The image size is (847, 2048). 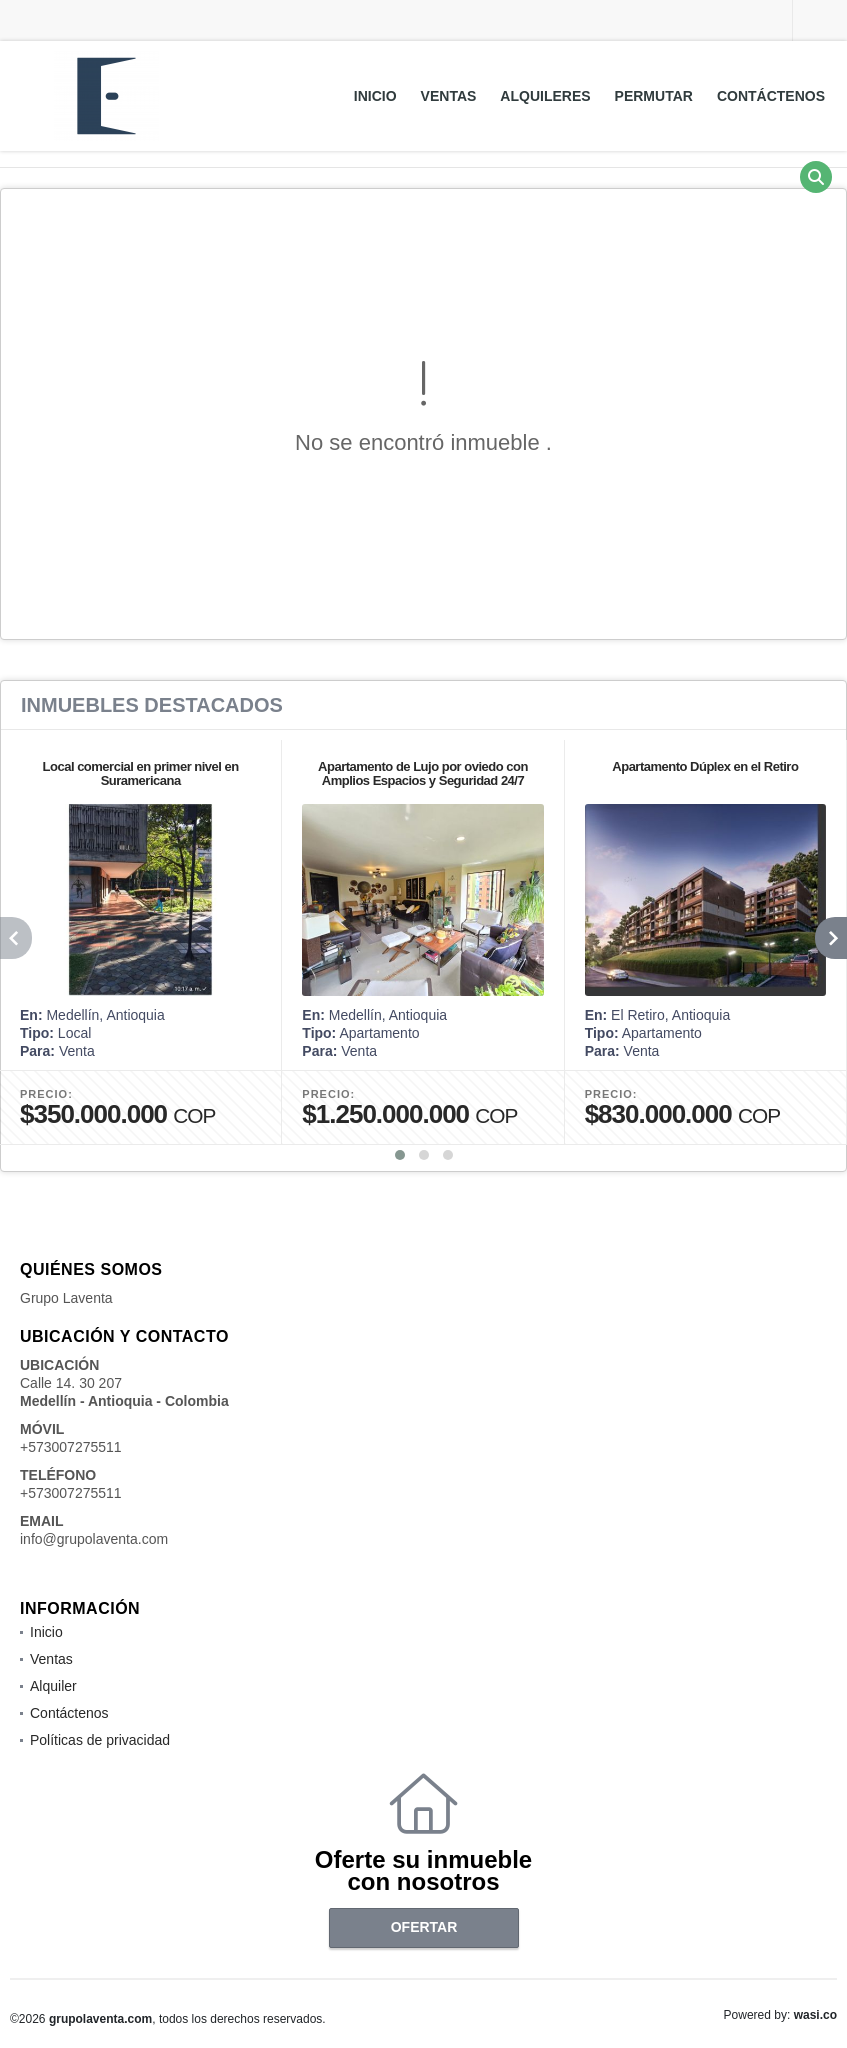 I want to click on info@grupolaventa.com, so click(x=94, y=1539).